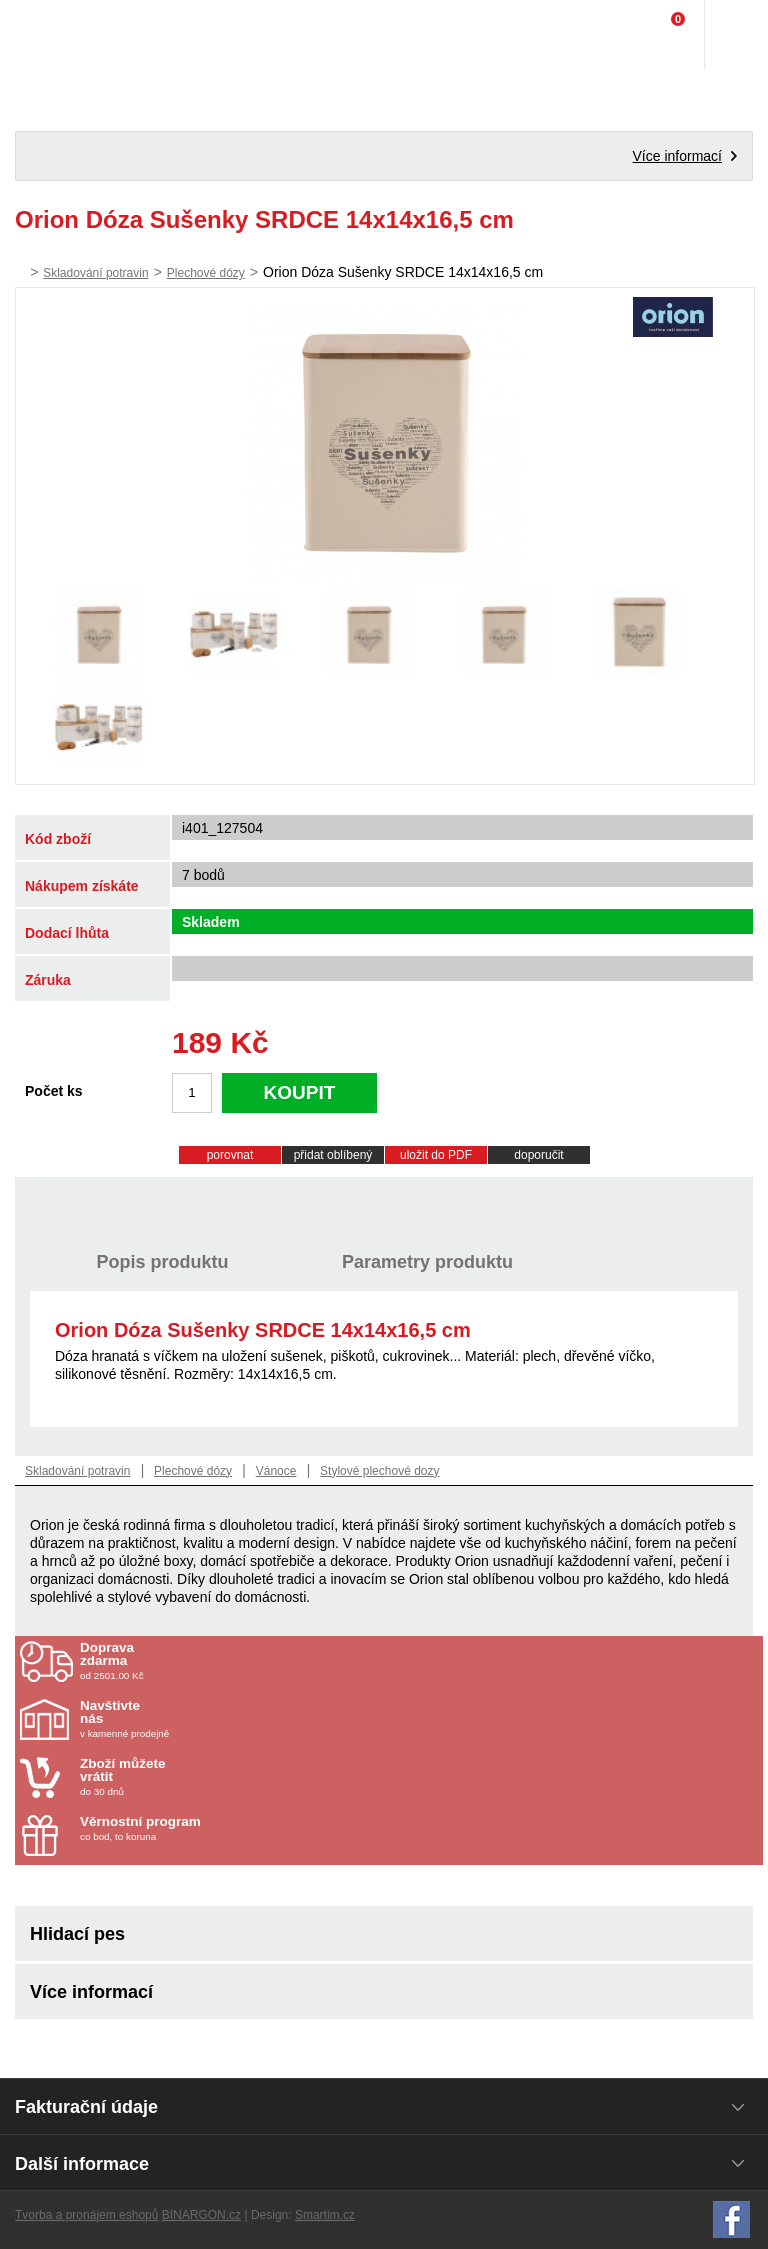 The width and height of the screenshot is (768, 2249). I want to click on Smartim.cz, so click(325, 2215).